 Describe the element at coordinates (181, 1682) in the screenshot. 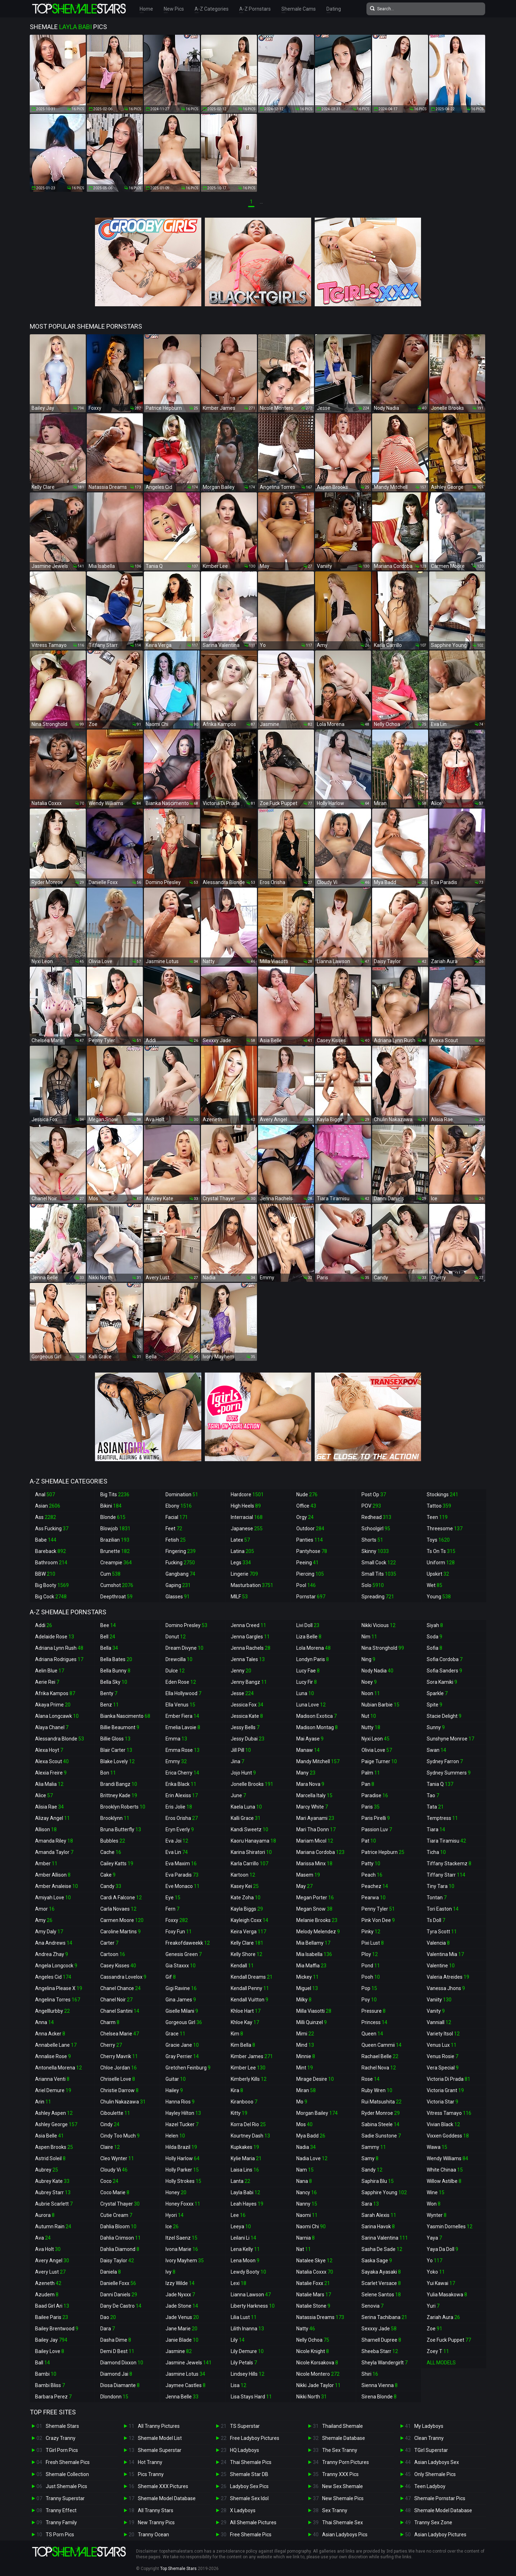

I see `Eden Rose` at that location.